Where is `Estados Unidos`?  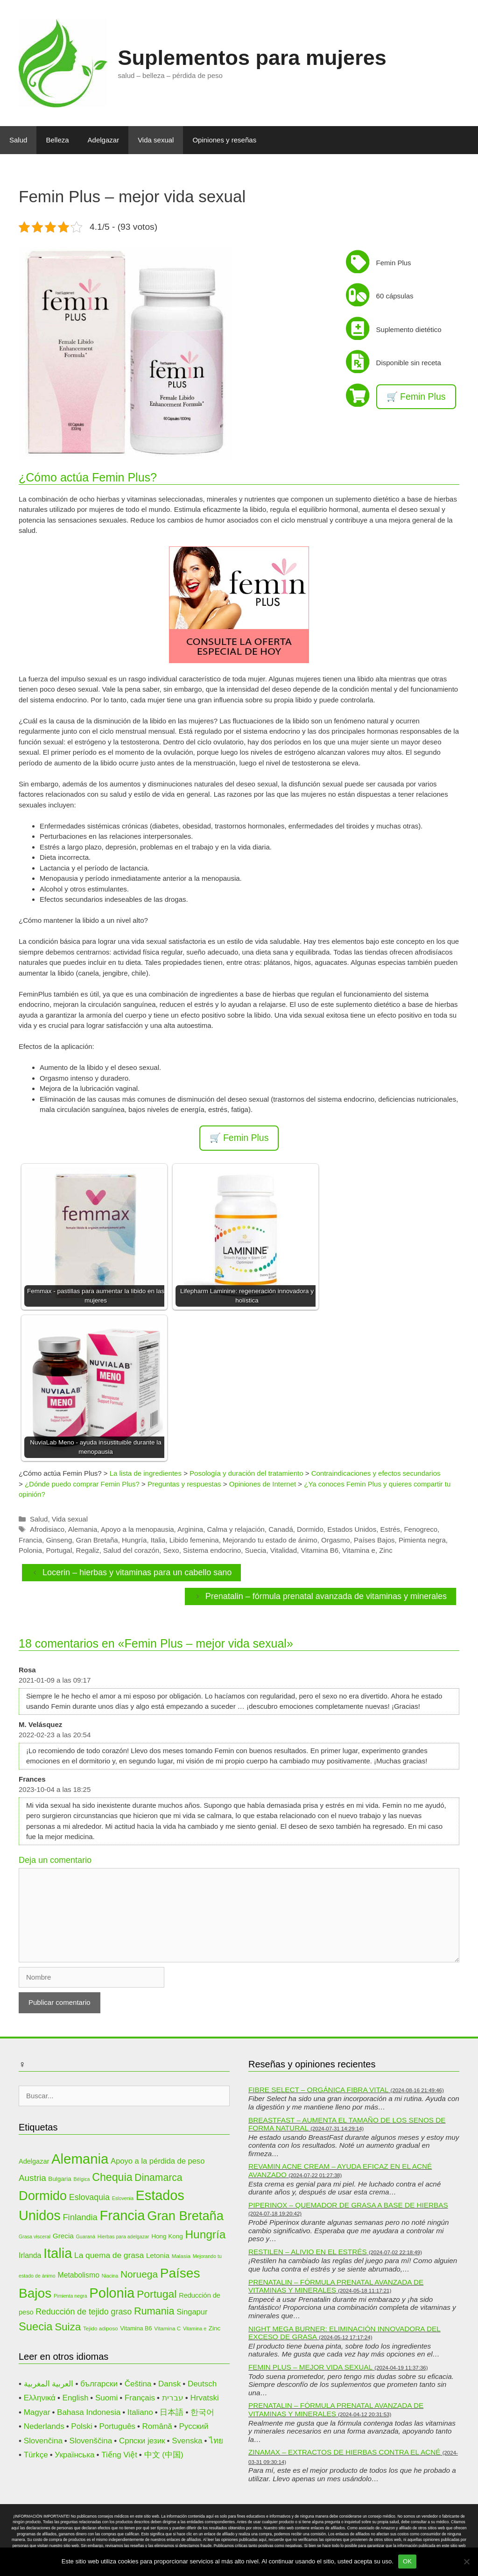 Estados Unidos is located at coordinates (351, 1529).